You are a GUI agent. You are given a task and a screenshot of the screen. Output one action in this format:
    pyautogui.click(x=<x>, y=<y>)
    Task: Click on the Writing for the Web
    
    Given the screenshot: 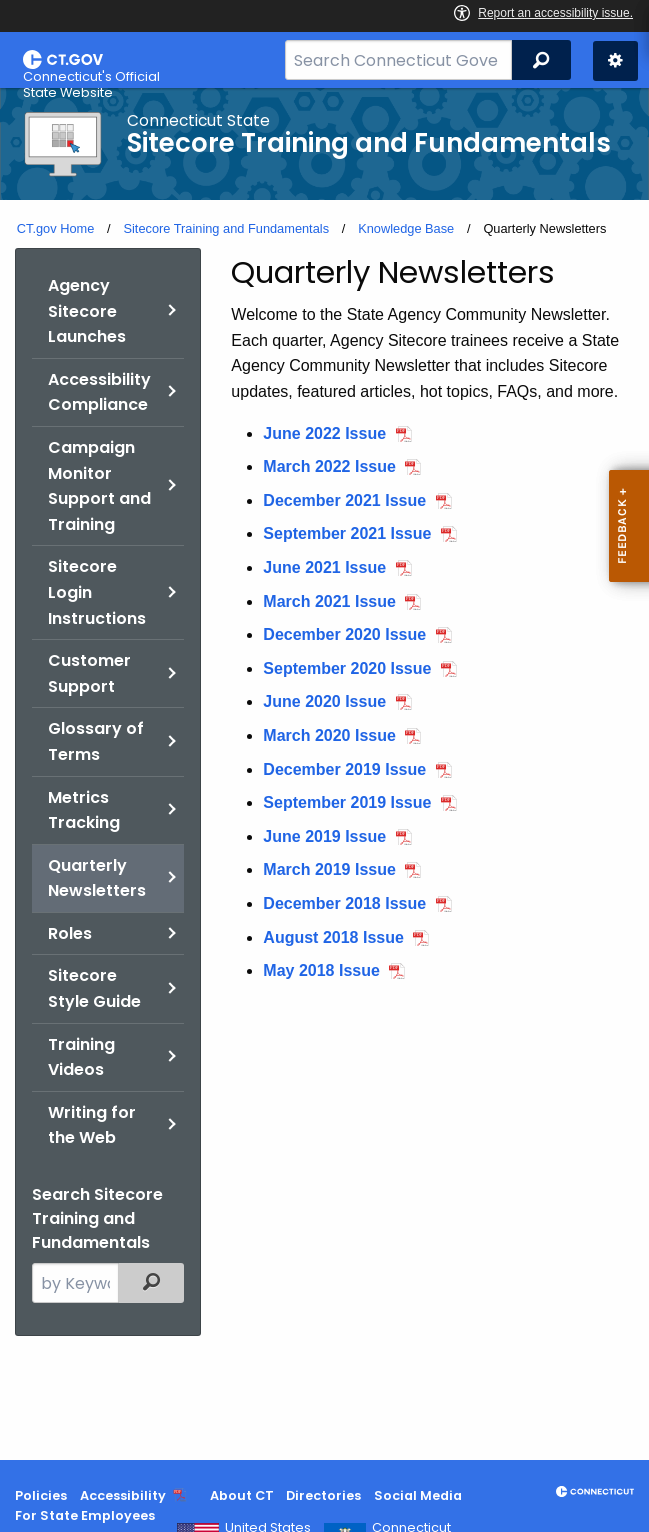 What is the action you would take?
    pyautogui.click(x=92, y=1125)
    